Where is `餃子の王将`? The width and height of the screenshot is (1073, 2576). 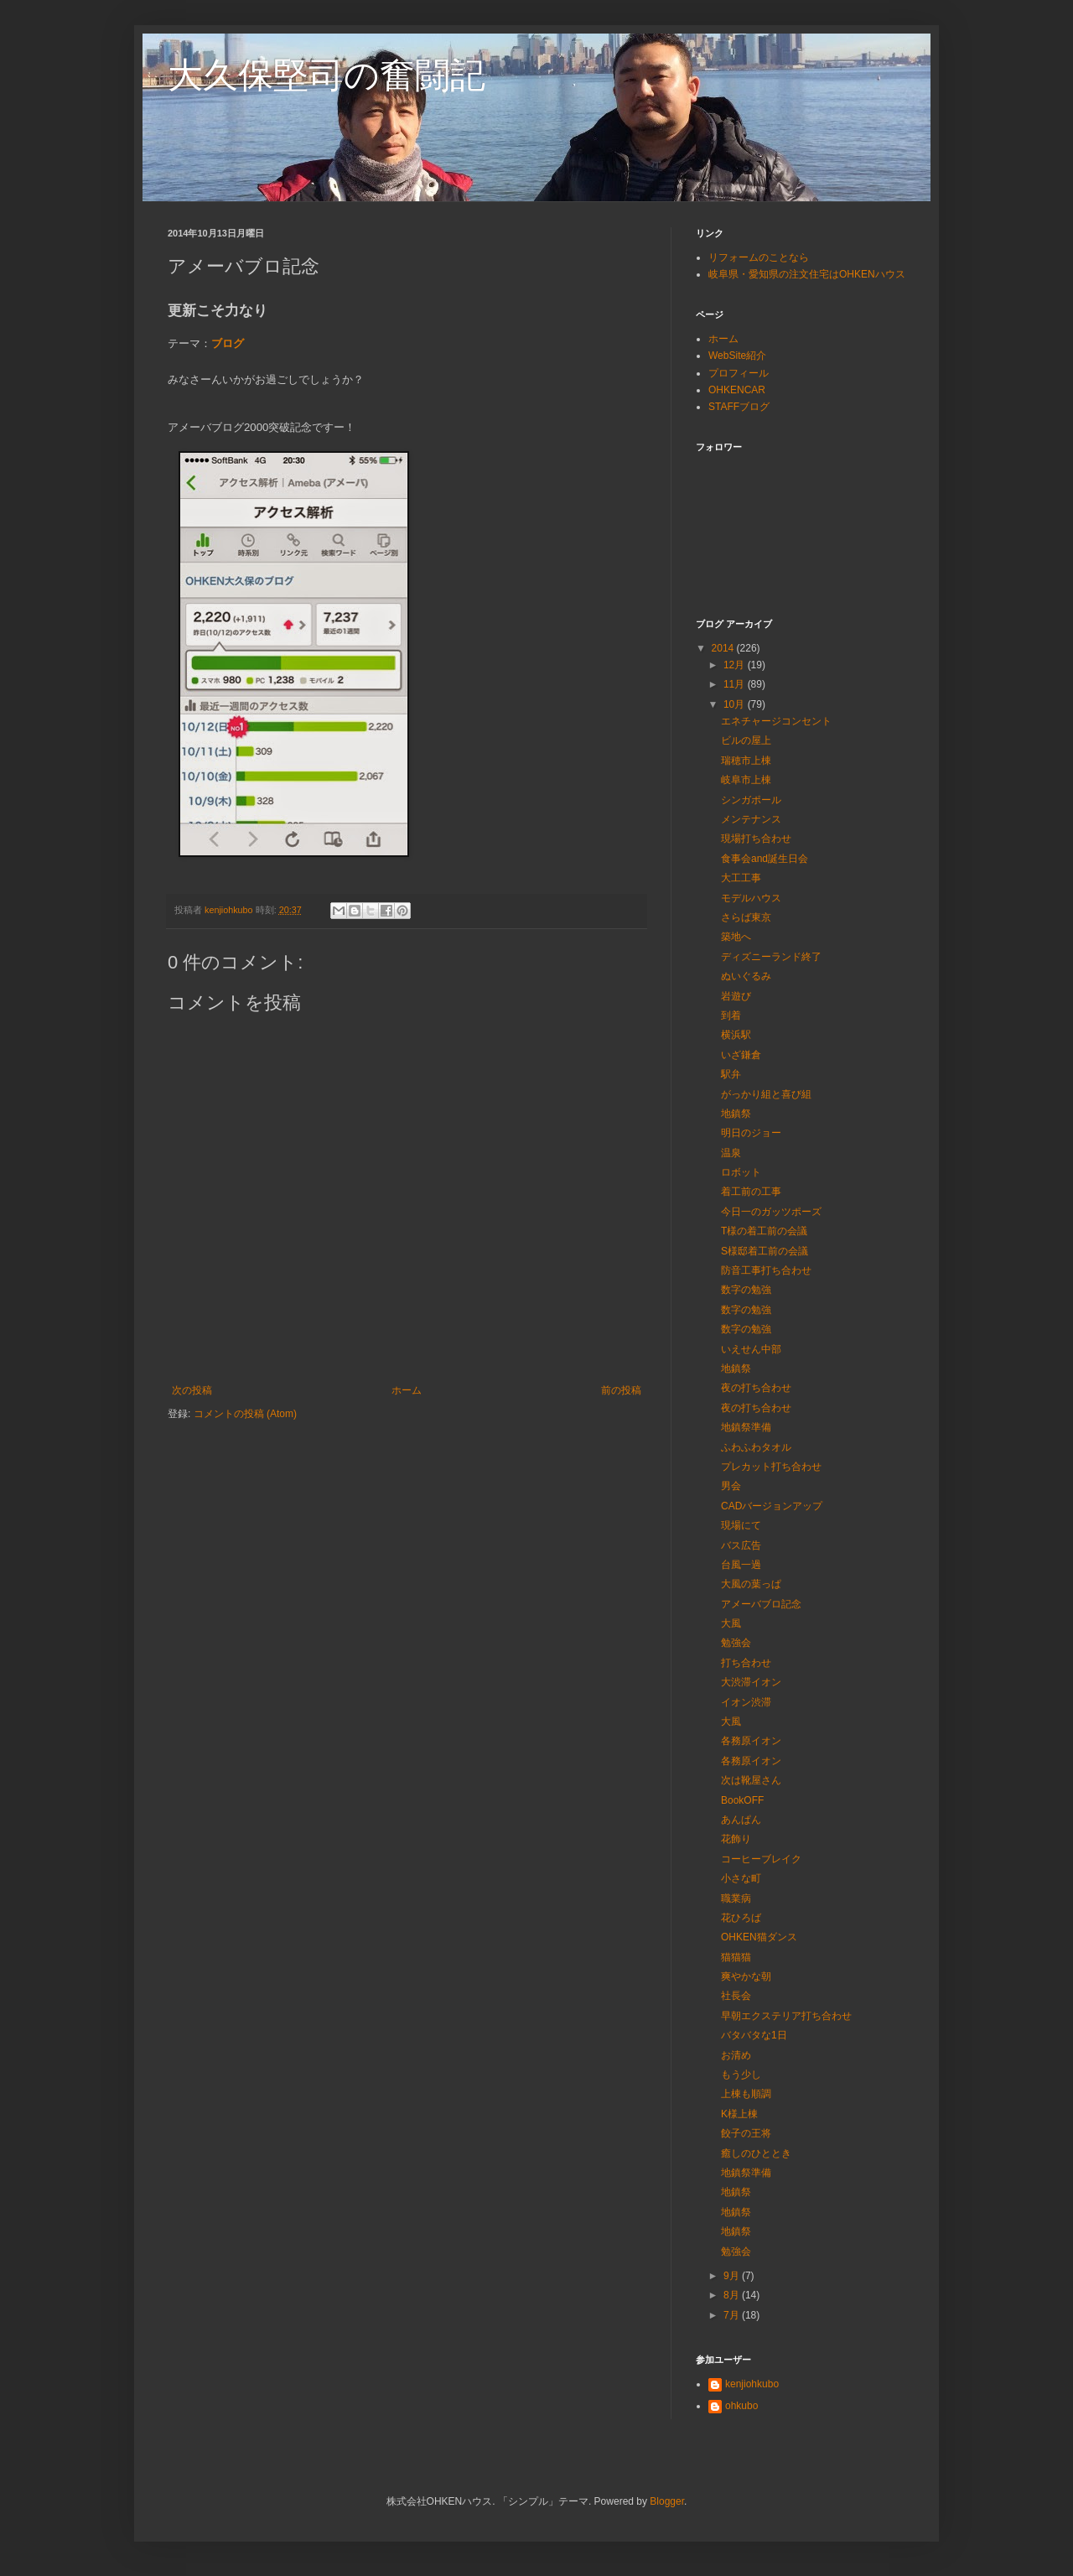
餃子の王将 is located at coordinates (746, 2133).